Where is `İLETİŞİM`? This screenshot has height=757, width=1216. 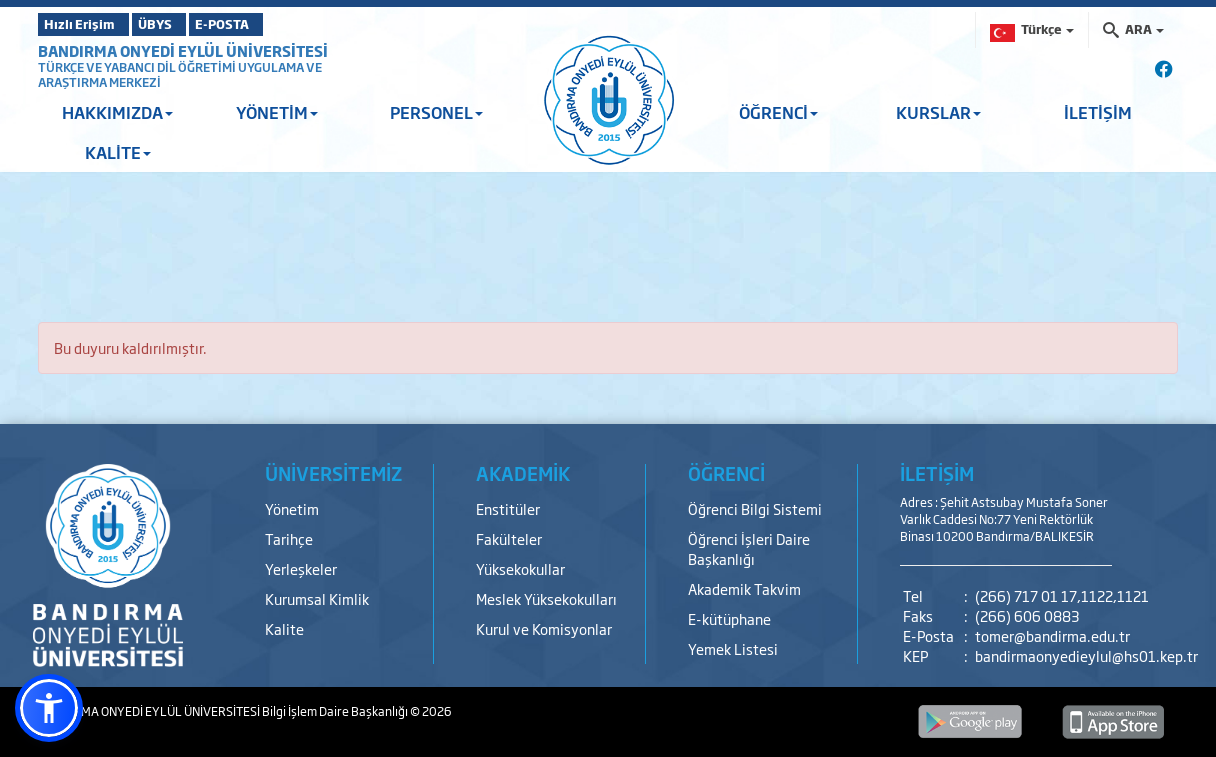 İLETİŞİM is located at coordinates (1098, 112).